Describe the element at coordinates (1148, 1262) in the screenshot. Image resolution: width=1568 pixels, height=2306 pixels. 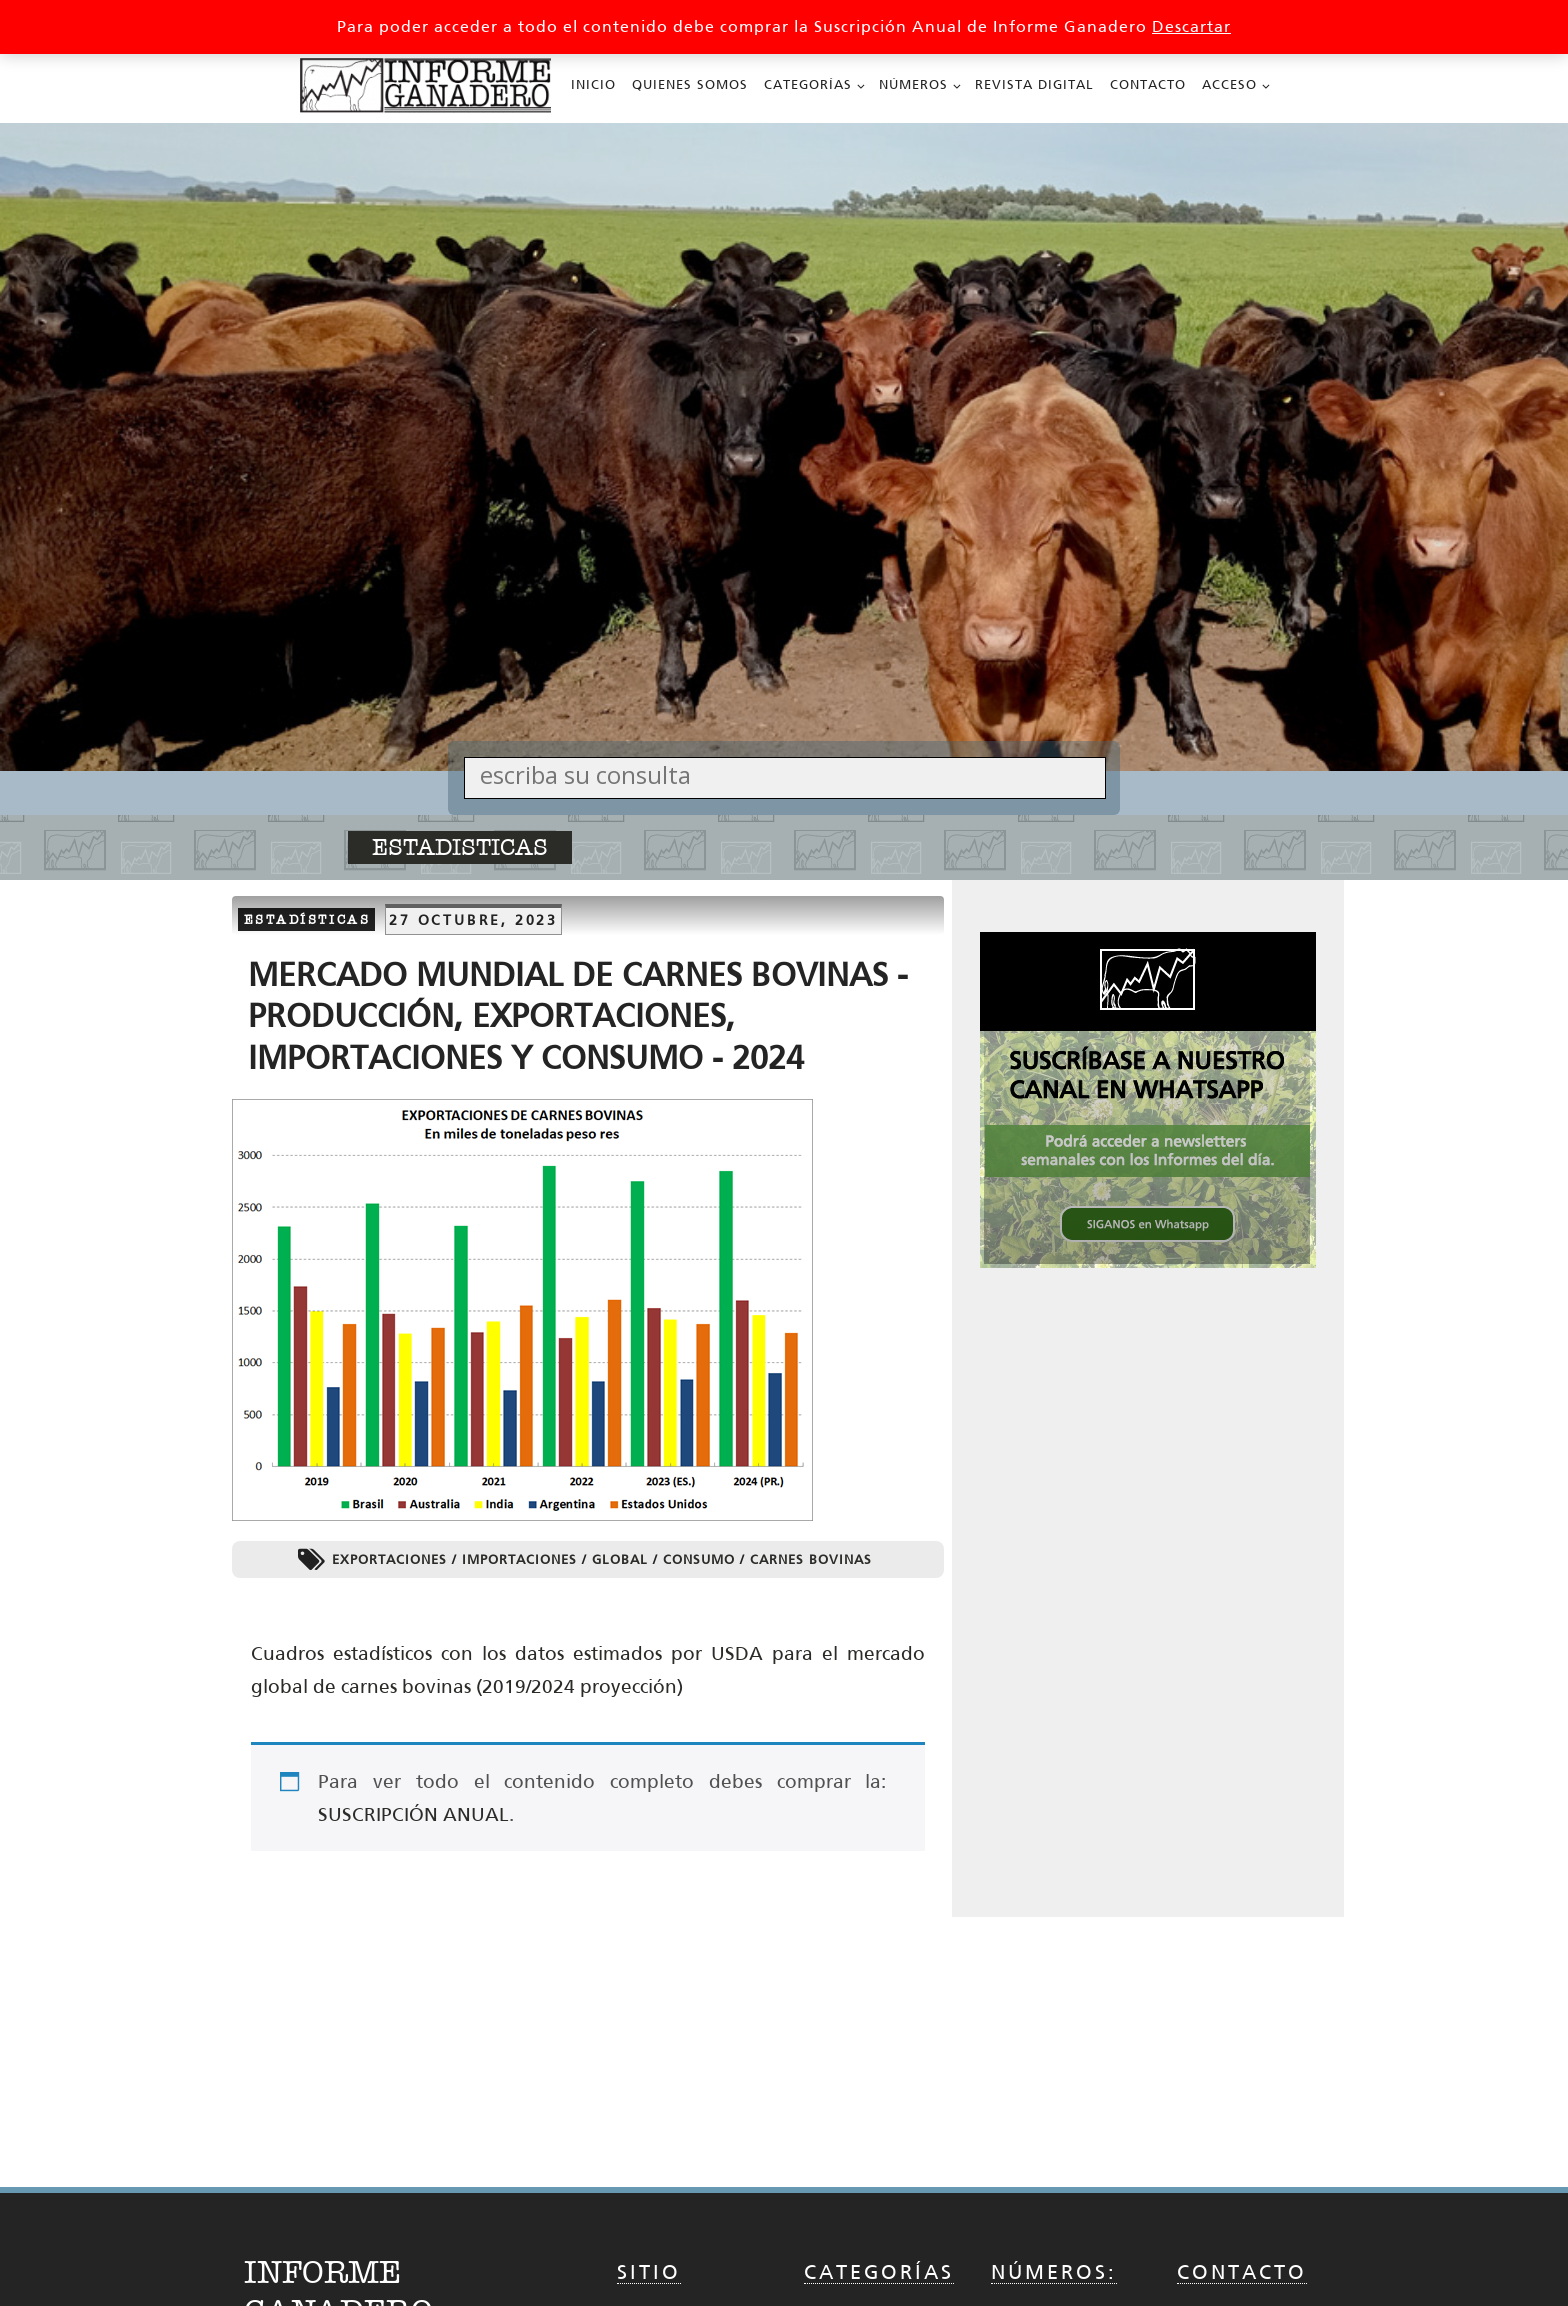
I see `[SIGANOS en Whatsapp 336x336 002_336px x 336px Cuadrado]` at that location.